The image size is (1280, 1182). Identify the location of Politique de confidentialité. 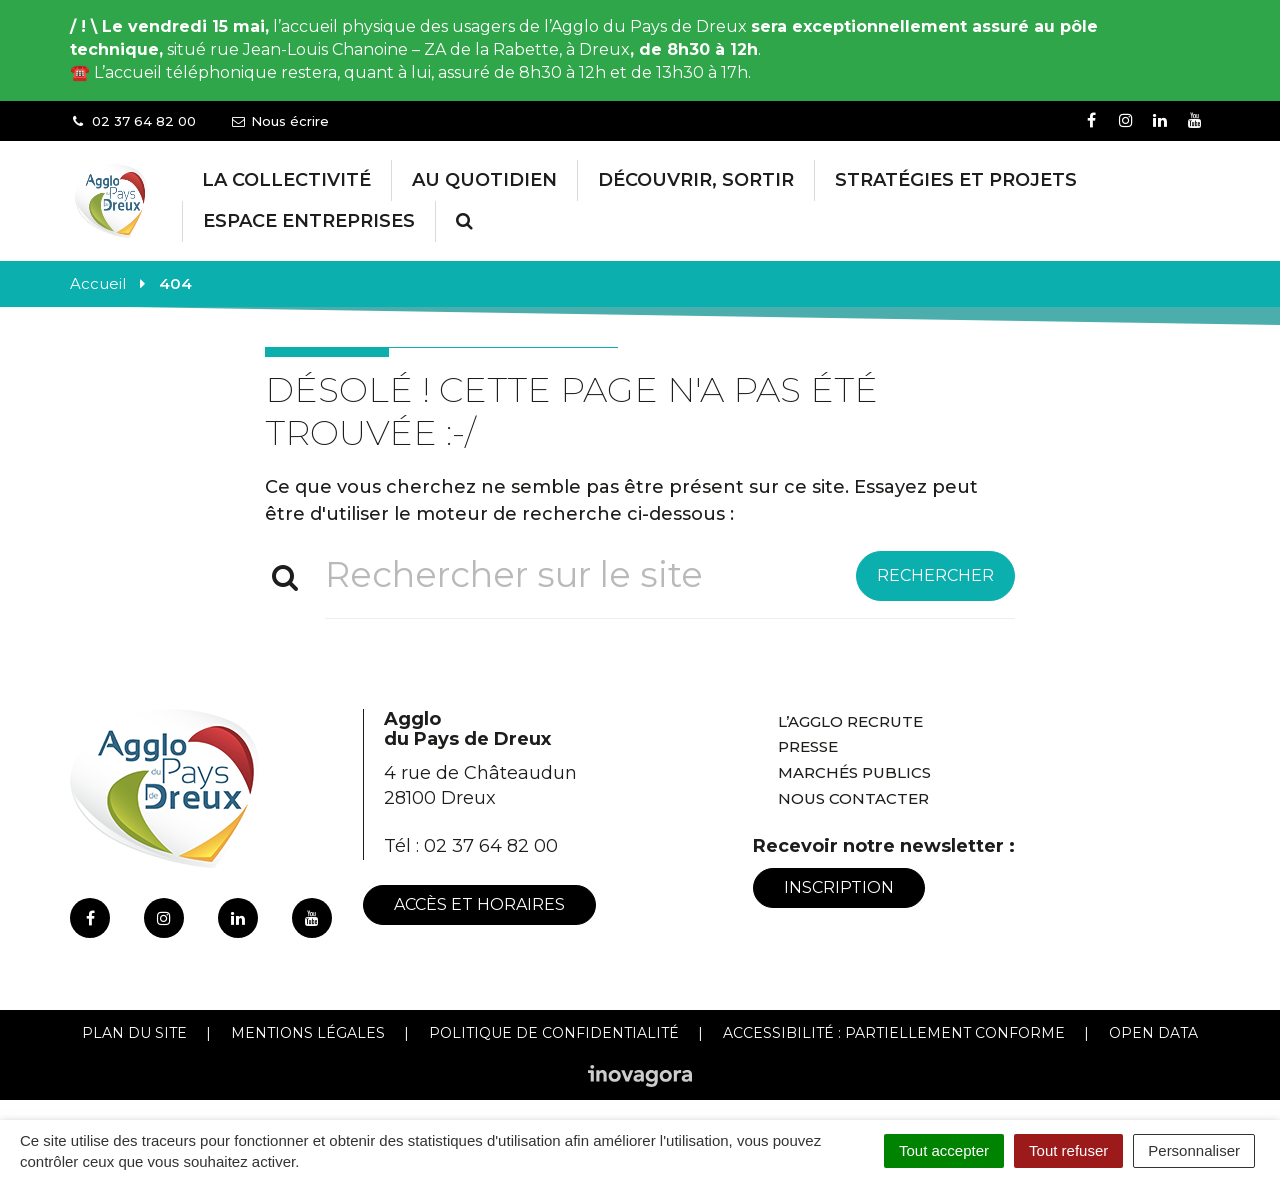
(554, 1033).